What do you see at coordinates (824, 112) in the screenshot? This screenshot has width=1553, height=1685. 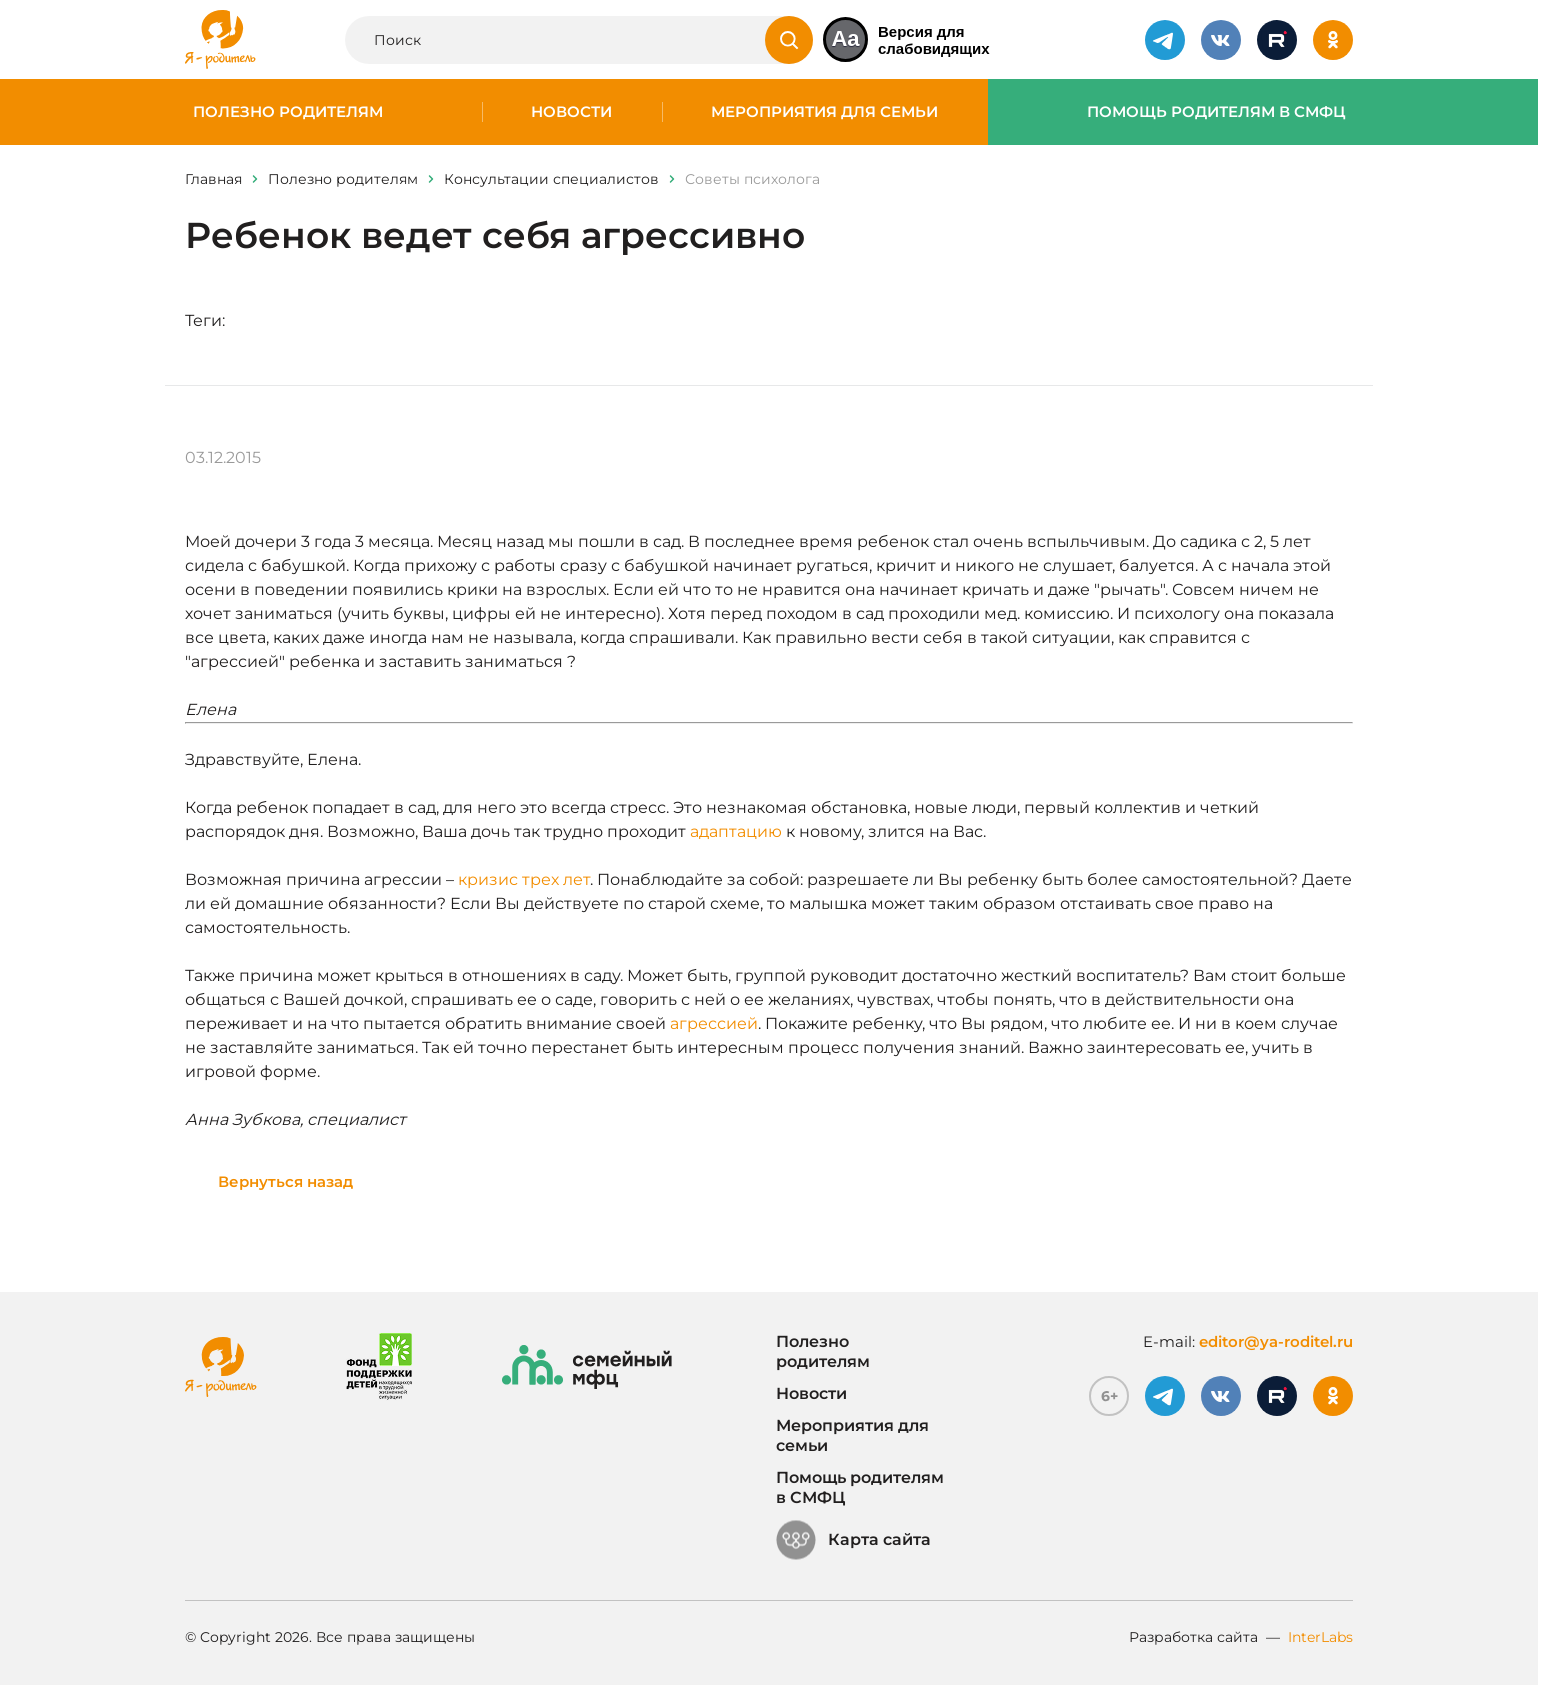 I see `Мероприятия для семьи` at bounding box center [824, 112].